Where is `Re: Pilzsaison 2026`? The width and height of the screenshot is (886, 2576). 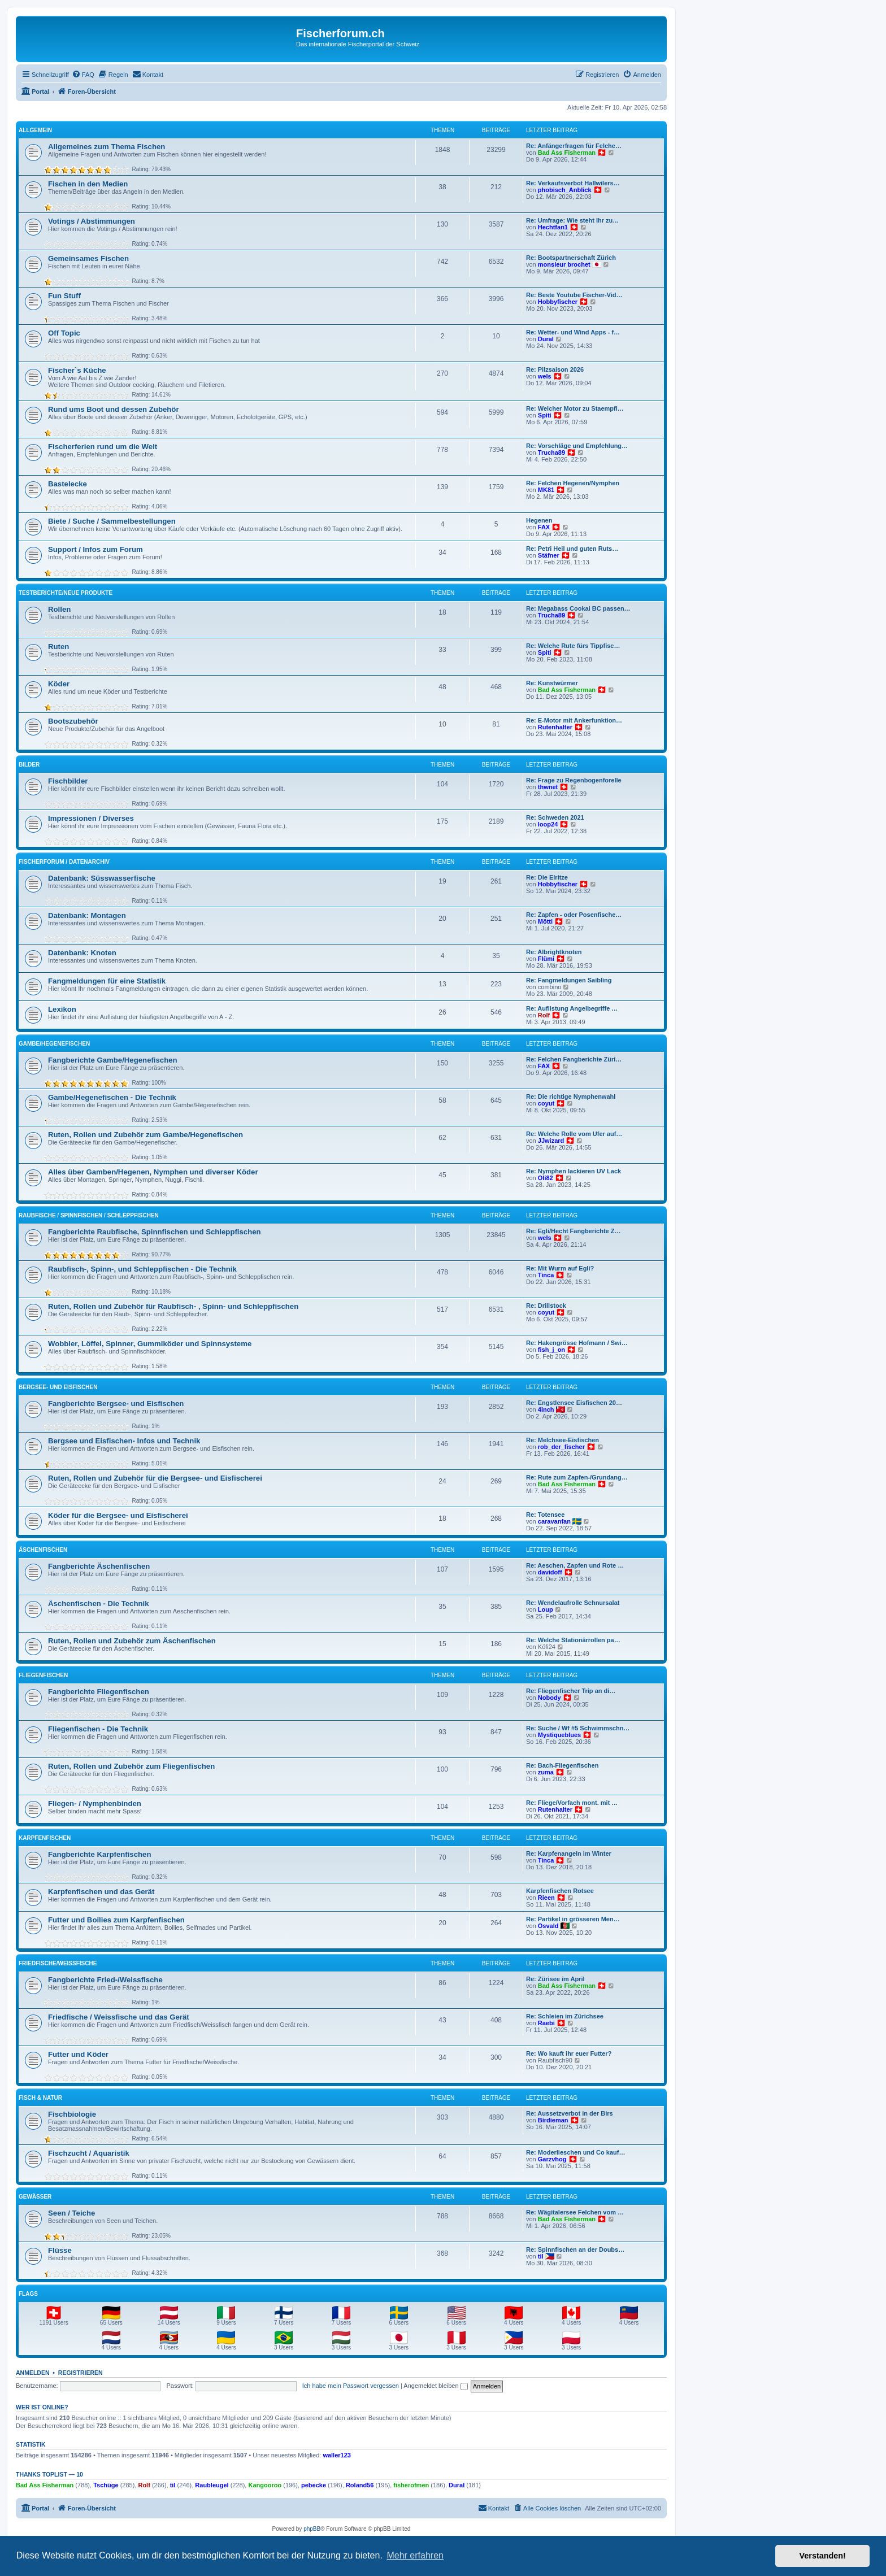 Re: Pilzsaison 2026 is located at coordinates (555, 369).